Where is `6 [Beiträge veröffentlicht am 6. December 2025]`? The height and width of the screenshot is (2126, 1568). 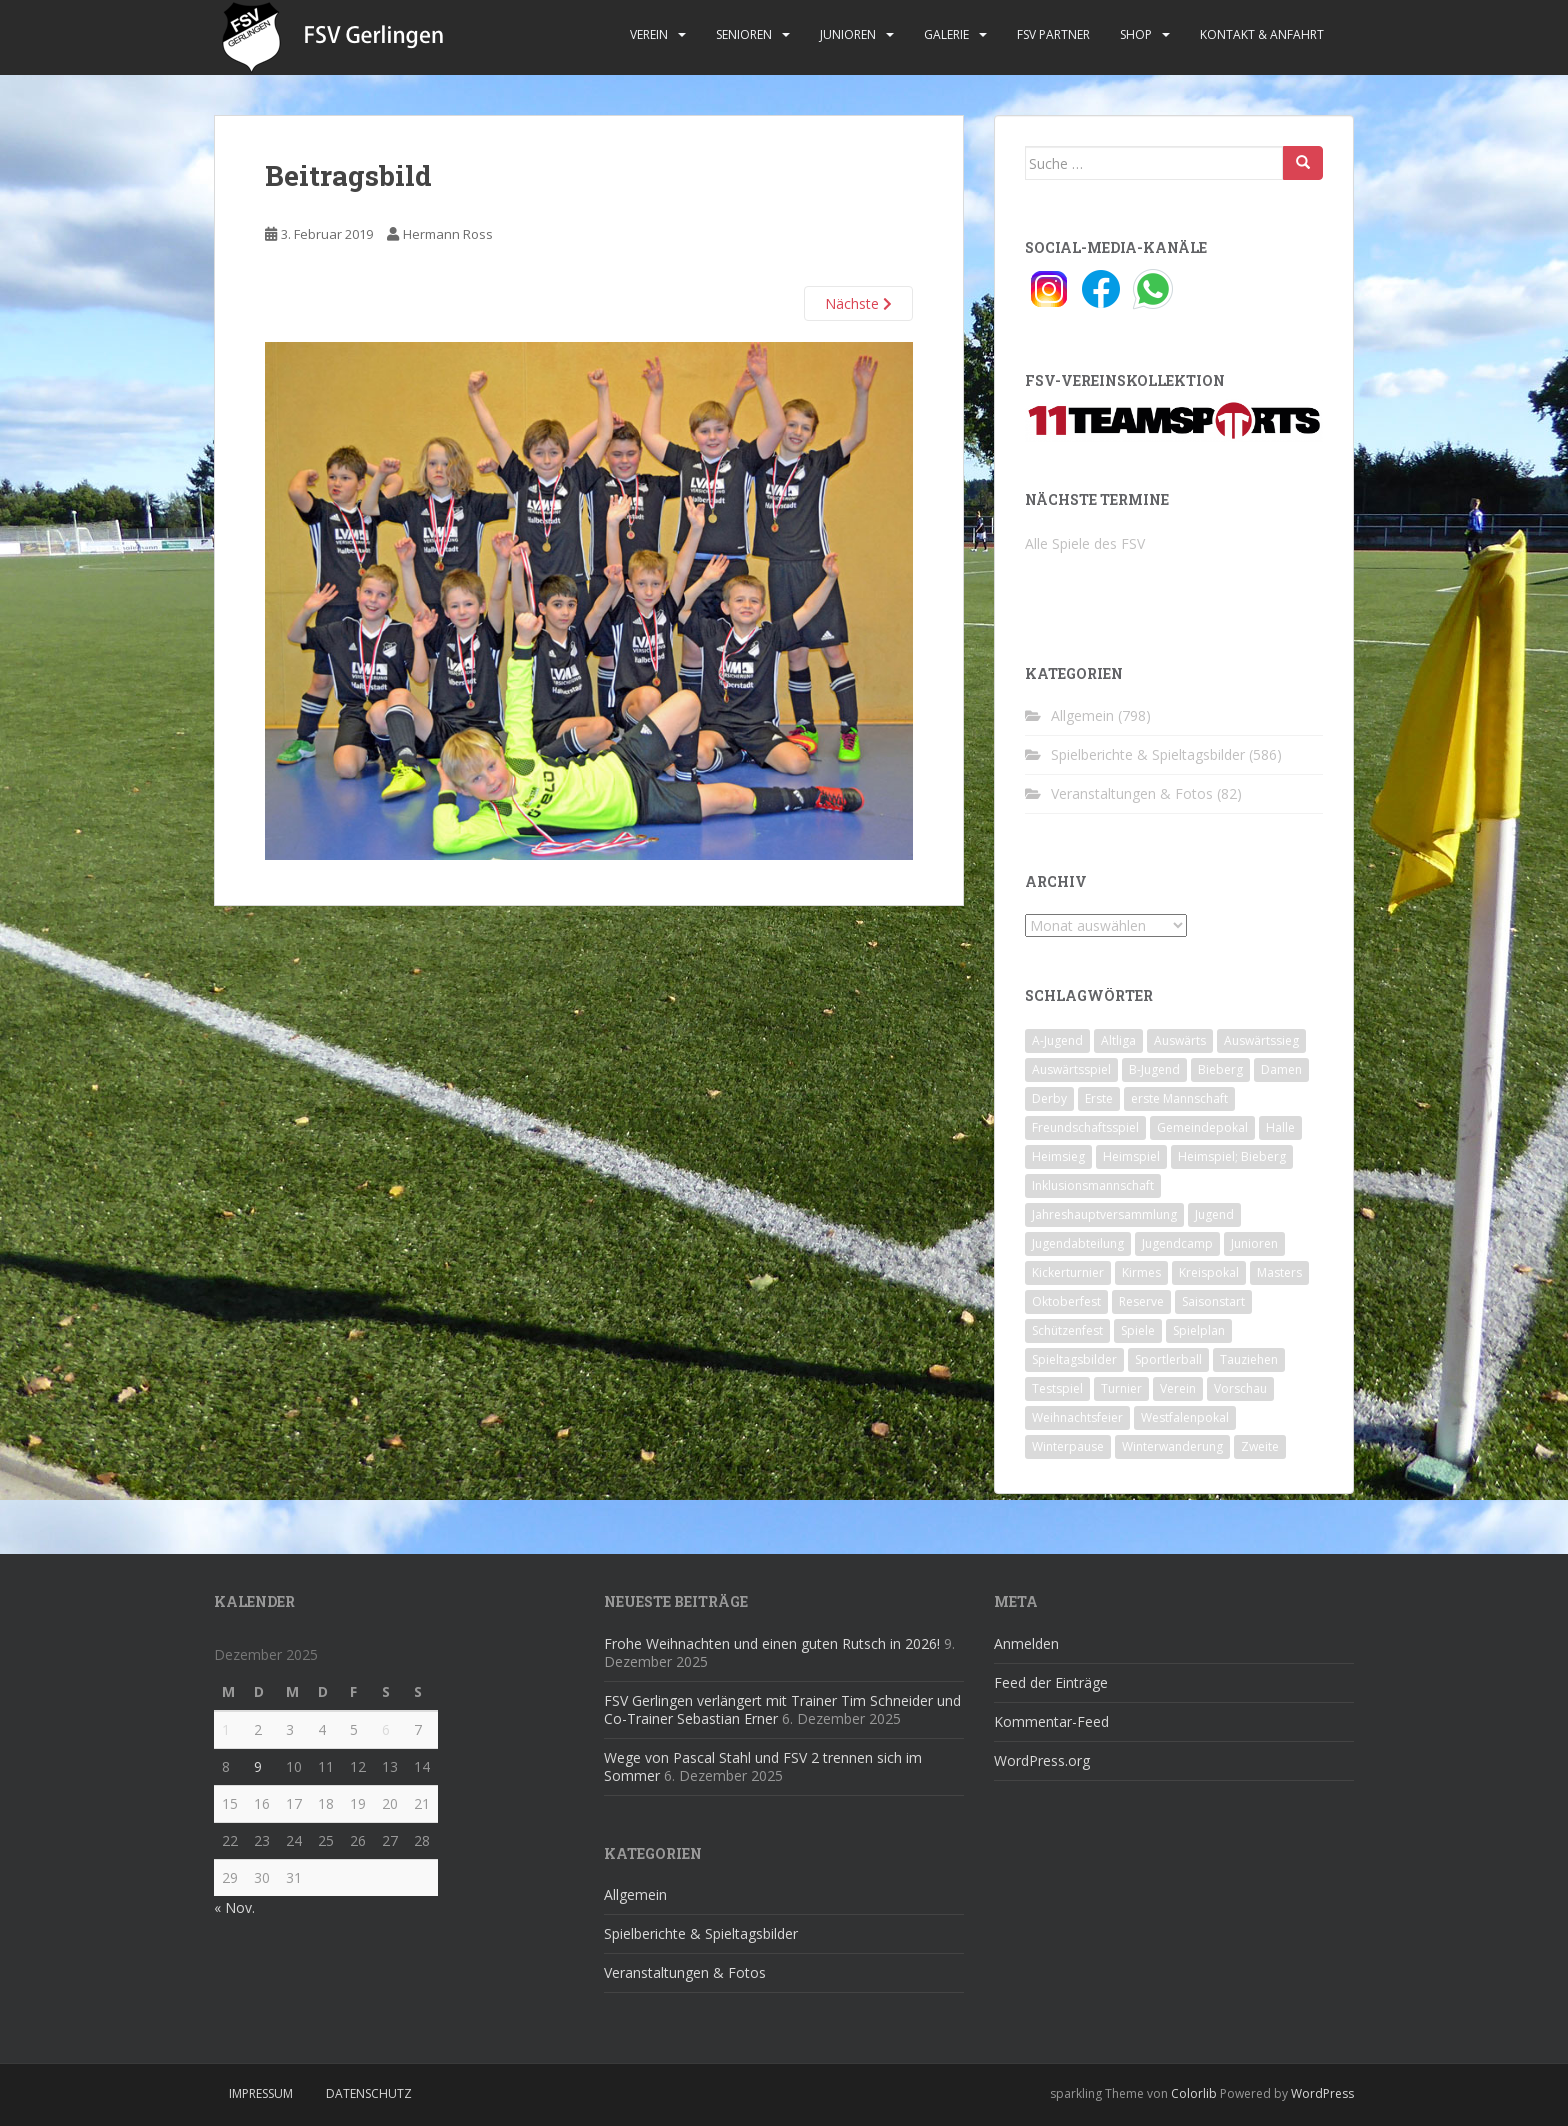 6 [Beiträge veröffentlicht am 6. December 2025] is located at coordinates (386, 1729).